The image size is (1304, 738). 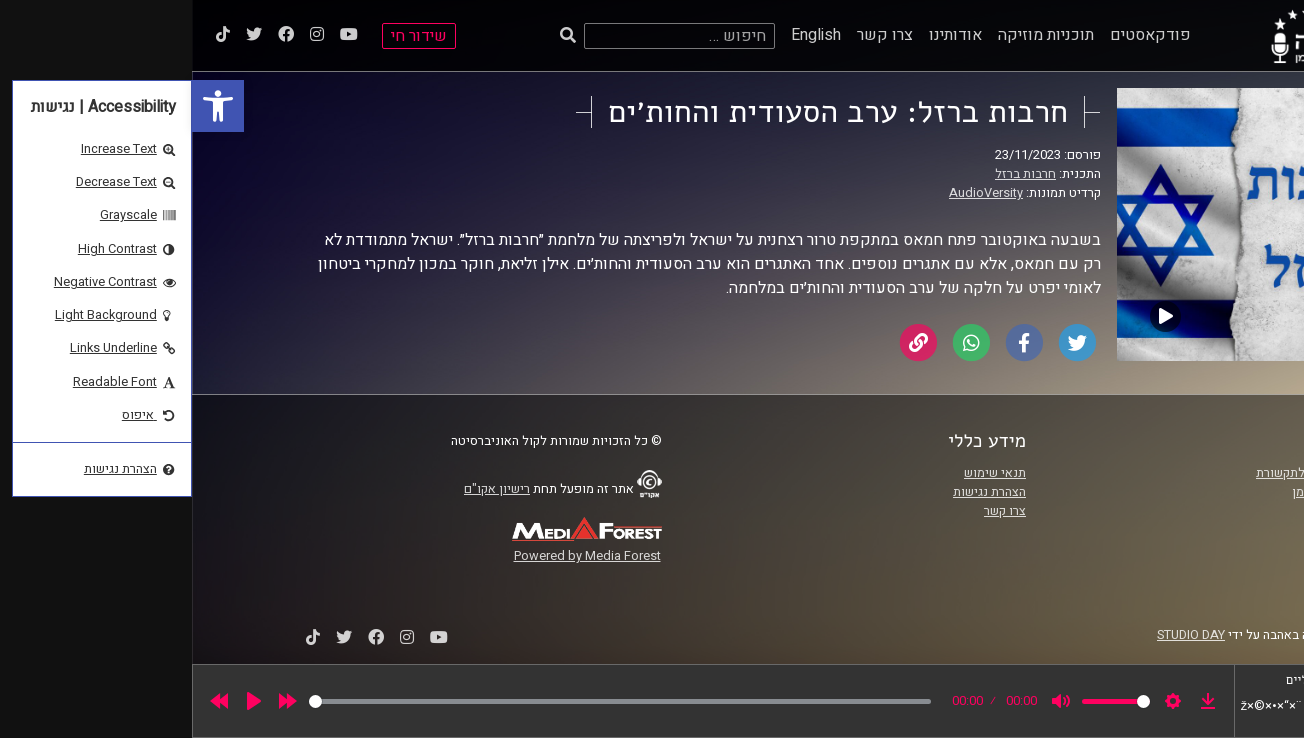 I want to click on פודקאסטים [link], so click(x=958, y=35).